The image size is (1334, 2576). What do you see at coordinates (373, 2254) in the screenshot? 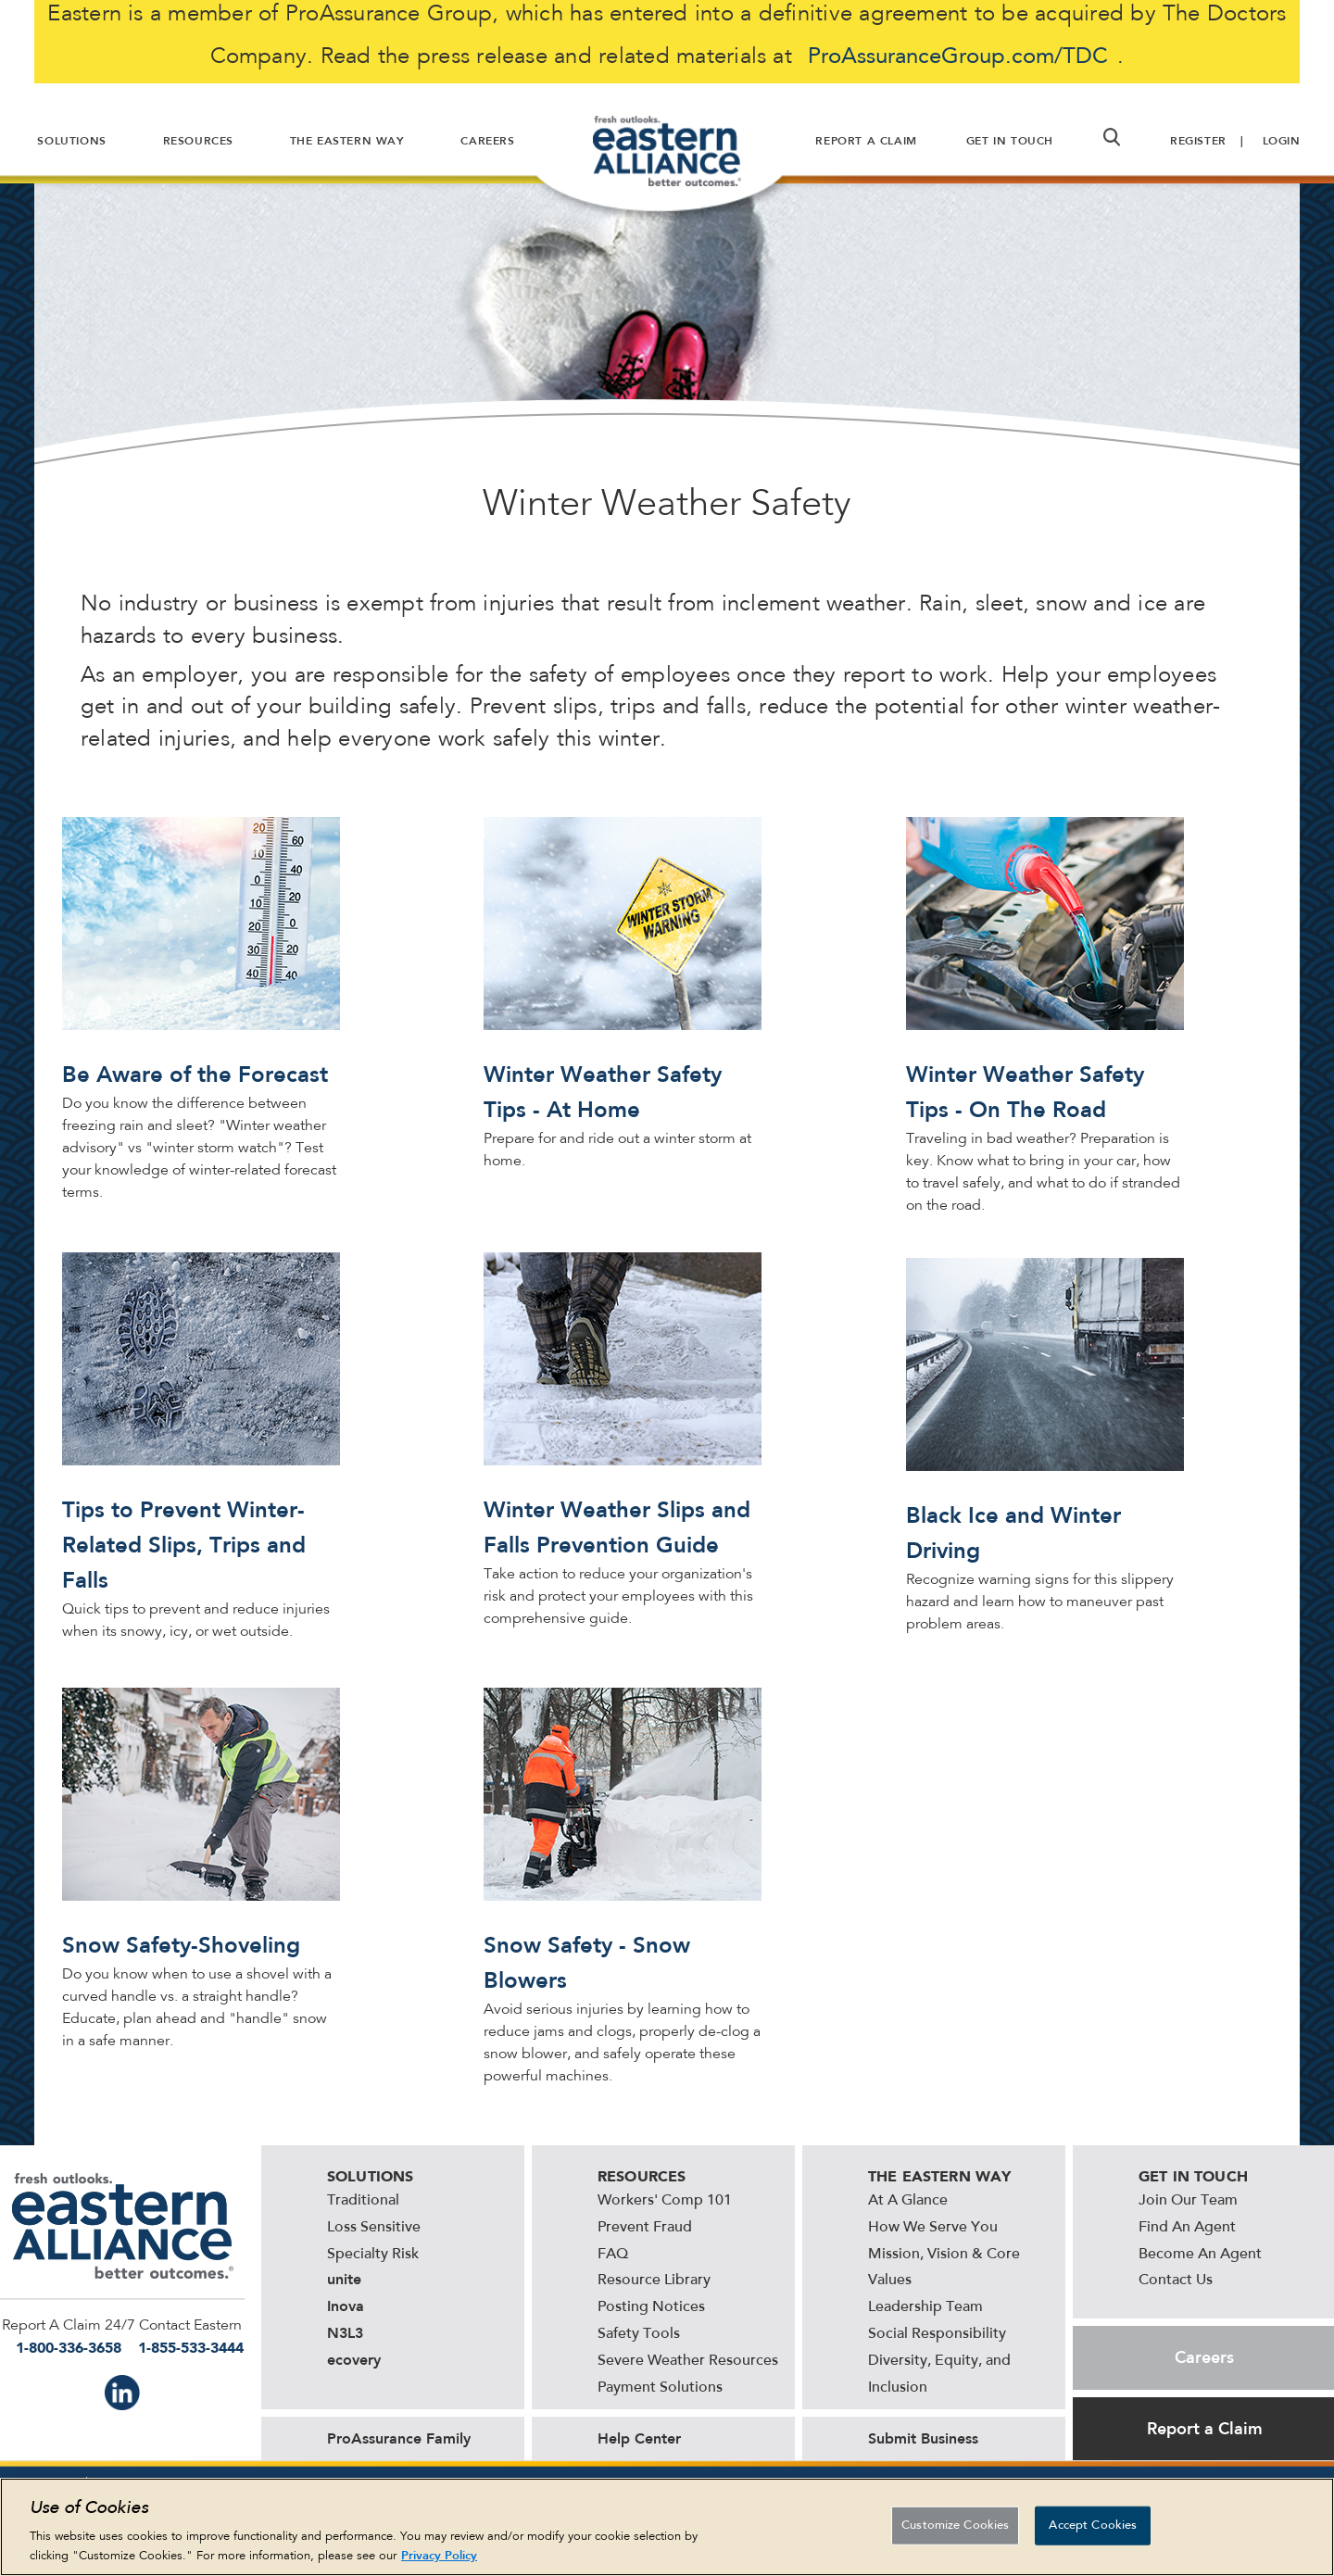
I see `Specialty Risk` at bounding box center [373, 2254].